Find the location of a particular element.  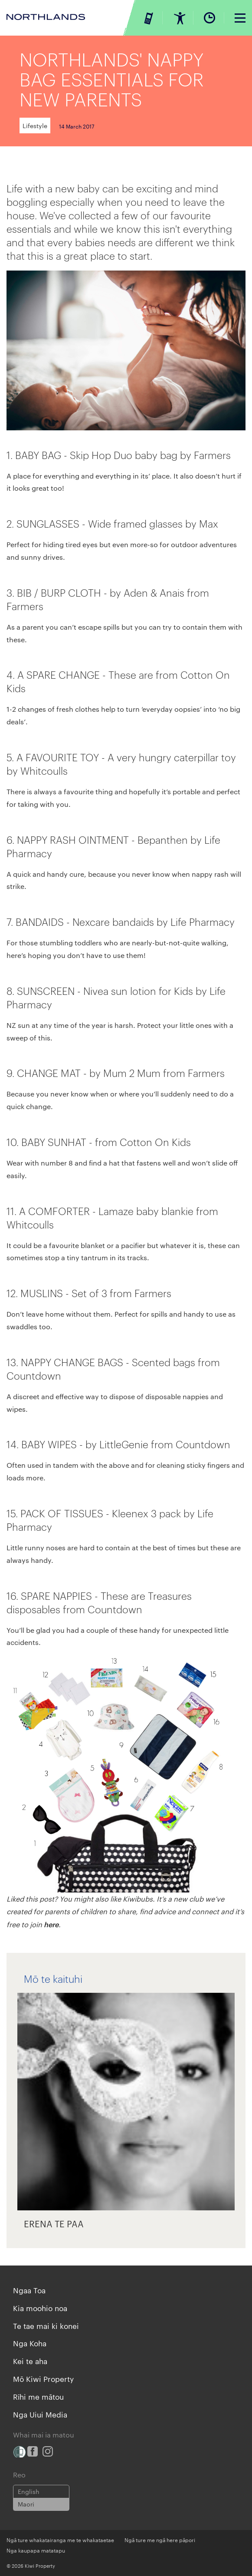

Nga Koha is located at coordinates (29, 2343).